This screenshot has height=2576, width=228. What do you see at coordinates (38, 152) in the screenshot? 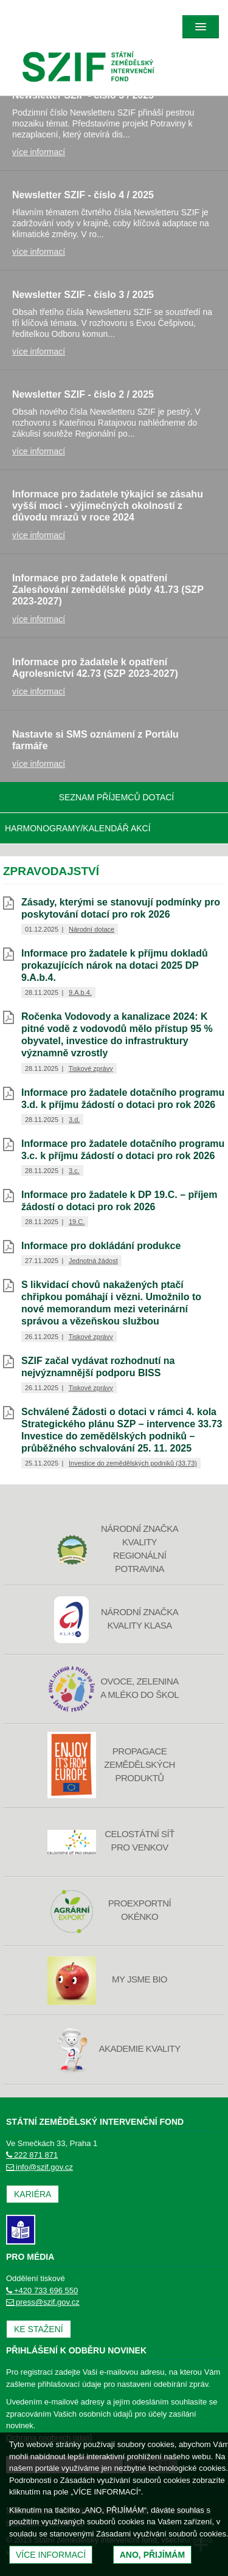
I see `více informací` at bounding box center [38, 152].